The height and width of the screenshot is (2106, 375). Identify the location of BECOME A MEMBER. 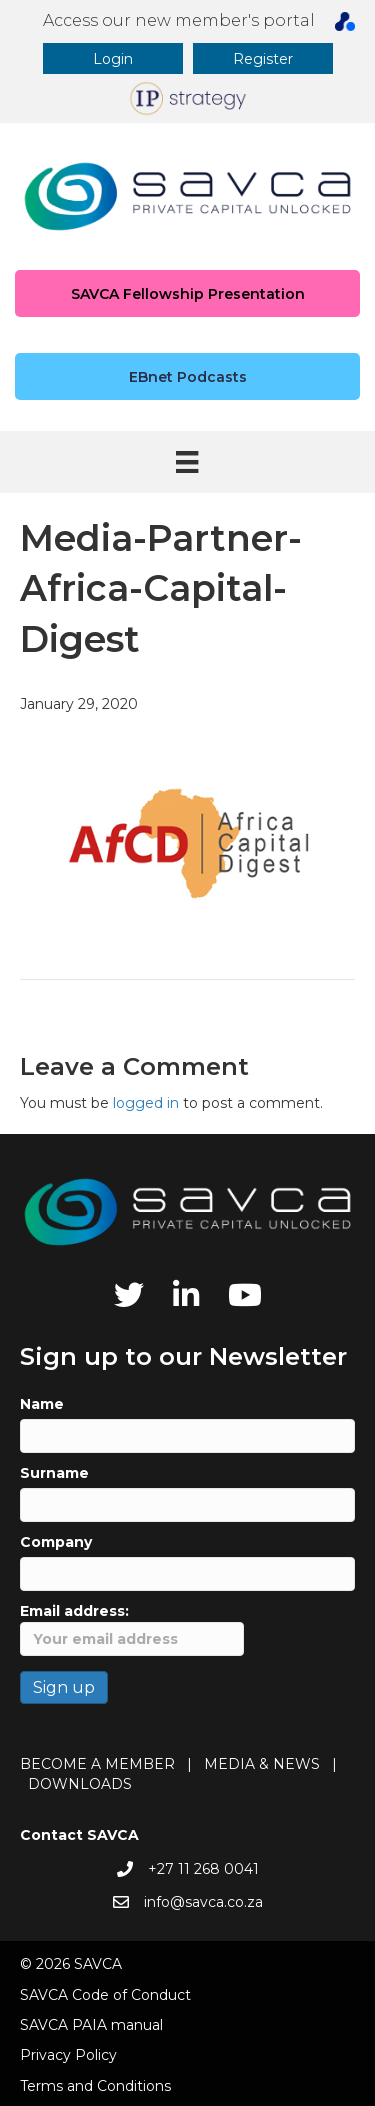
(97, 1764).